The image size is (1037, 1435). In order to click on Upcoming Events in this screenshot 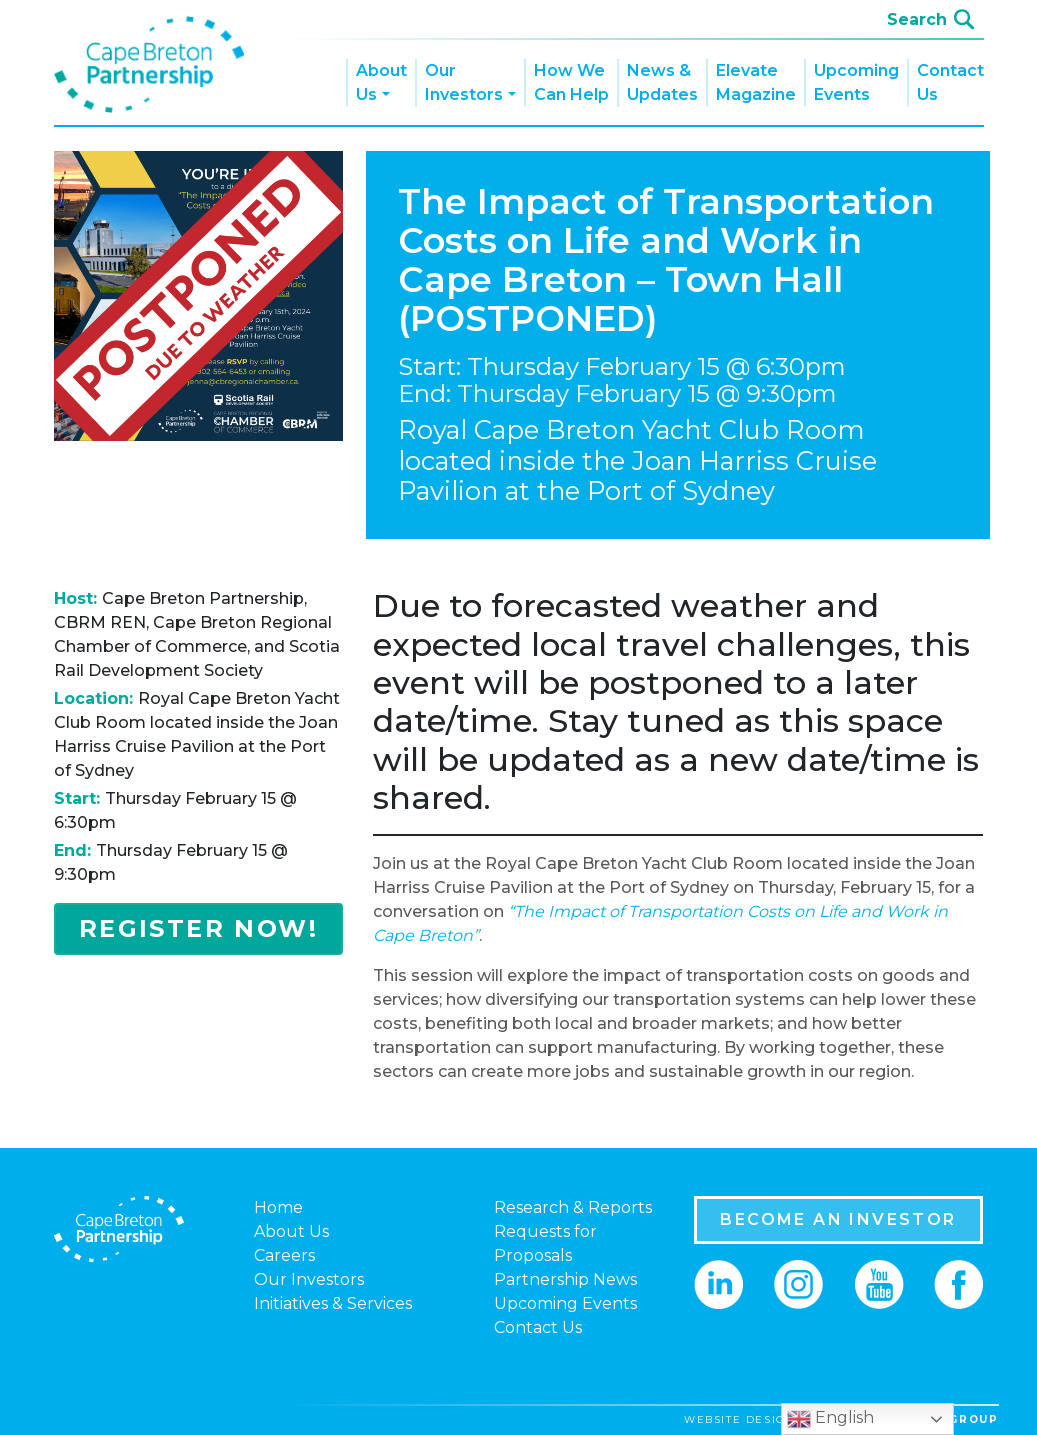, I will do `click(856, 82)`.